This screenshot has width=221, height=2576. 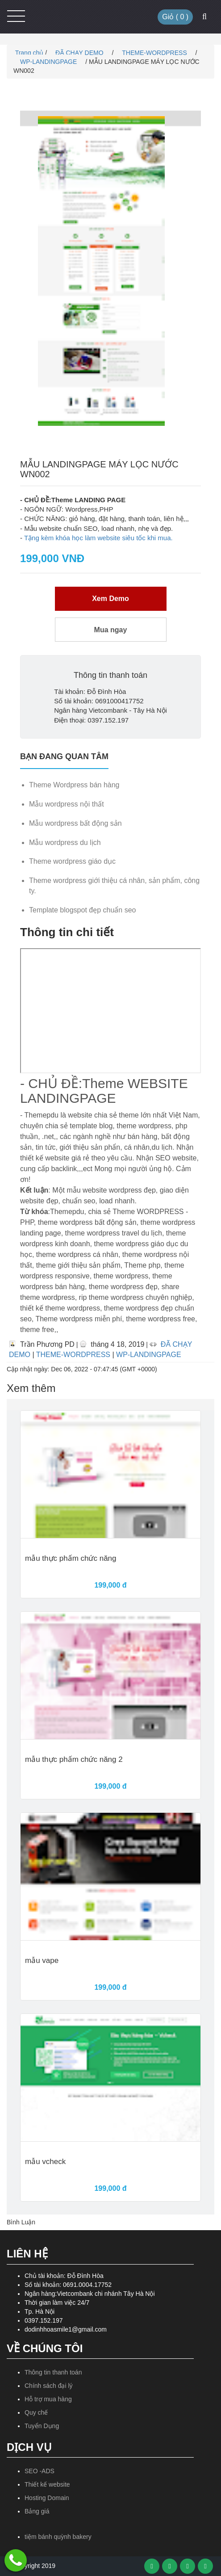 I want to click on Bảng giá, so click(x=37, y=2511).